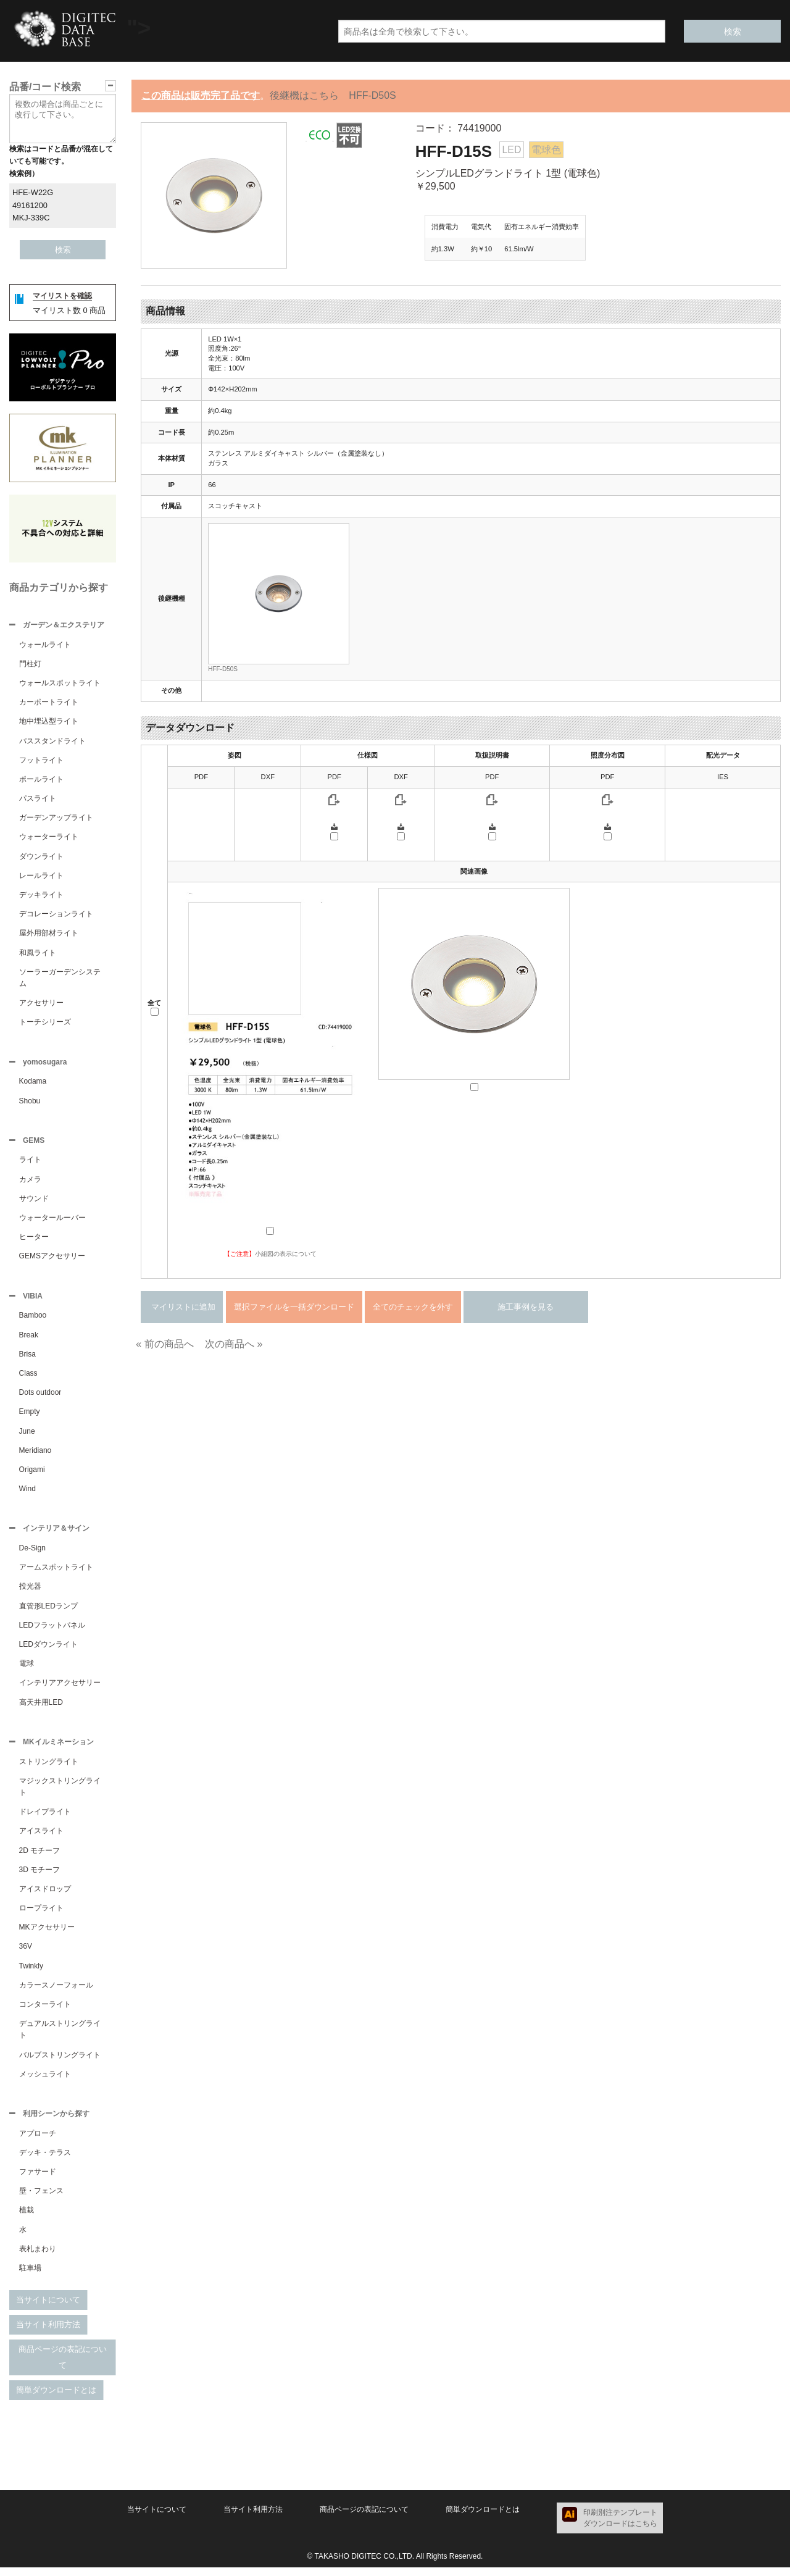 Image resolution: width=790 pixels, height=2576 pixels. I want to click on Brisa, so click(27, 1359).